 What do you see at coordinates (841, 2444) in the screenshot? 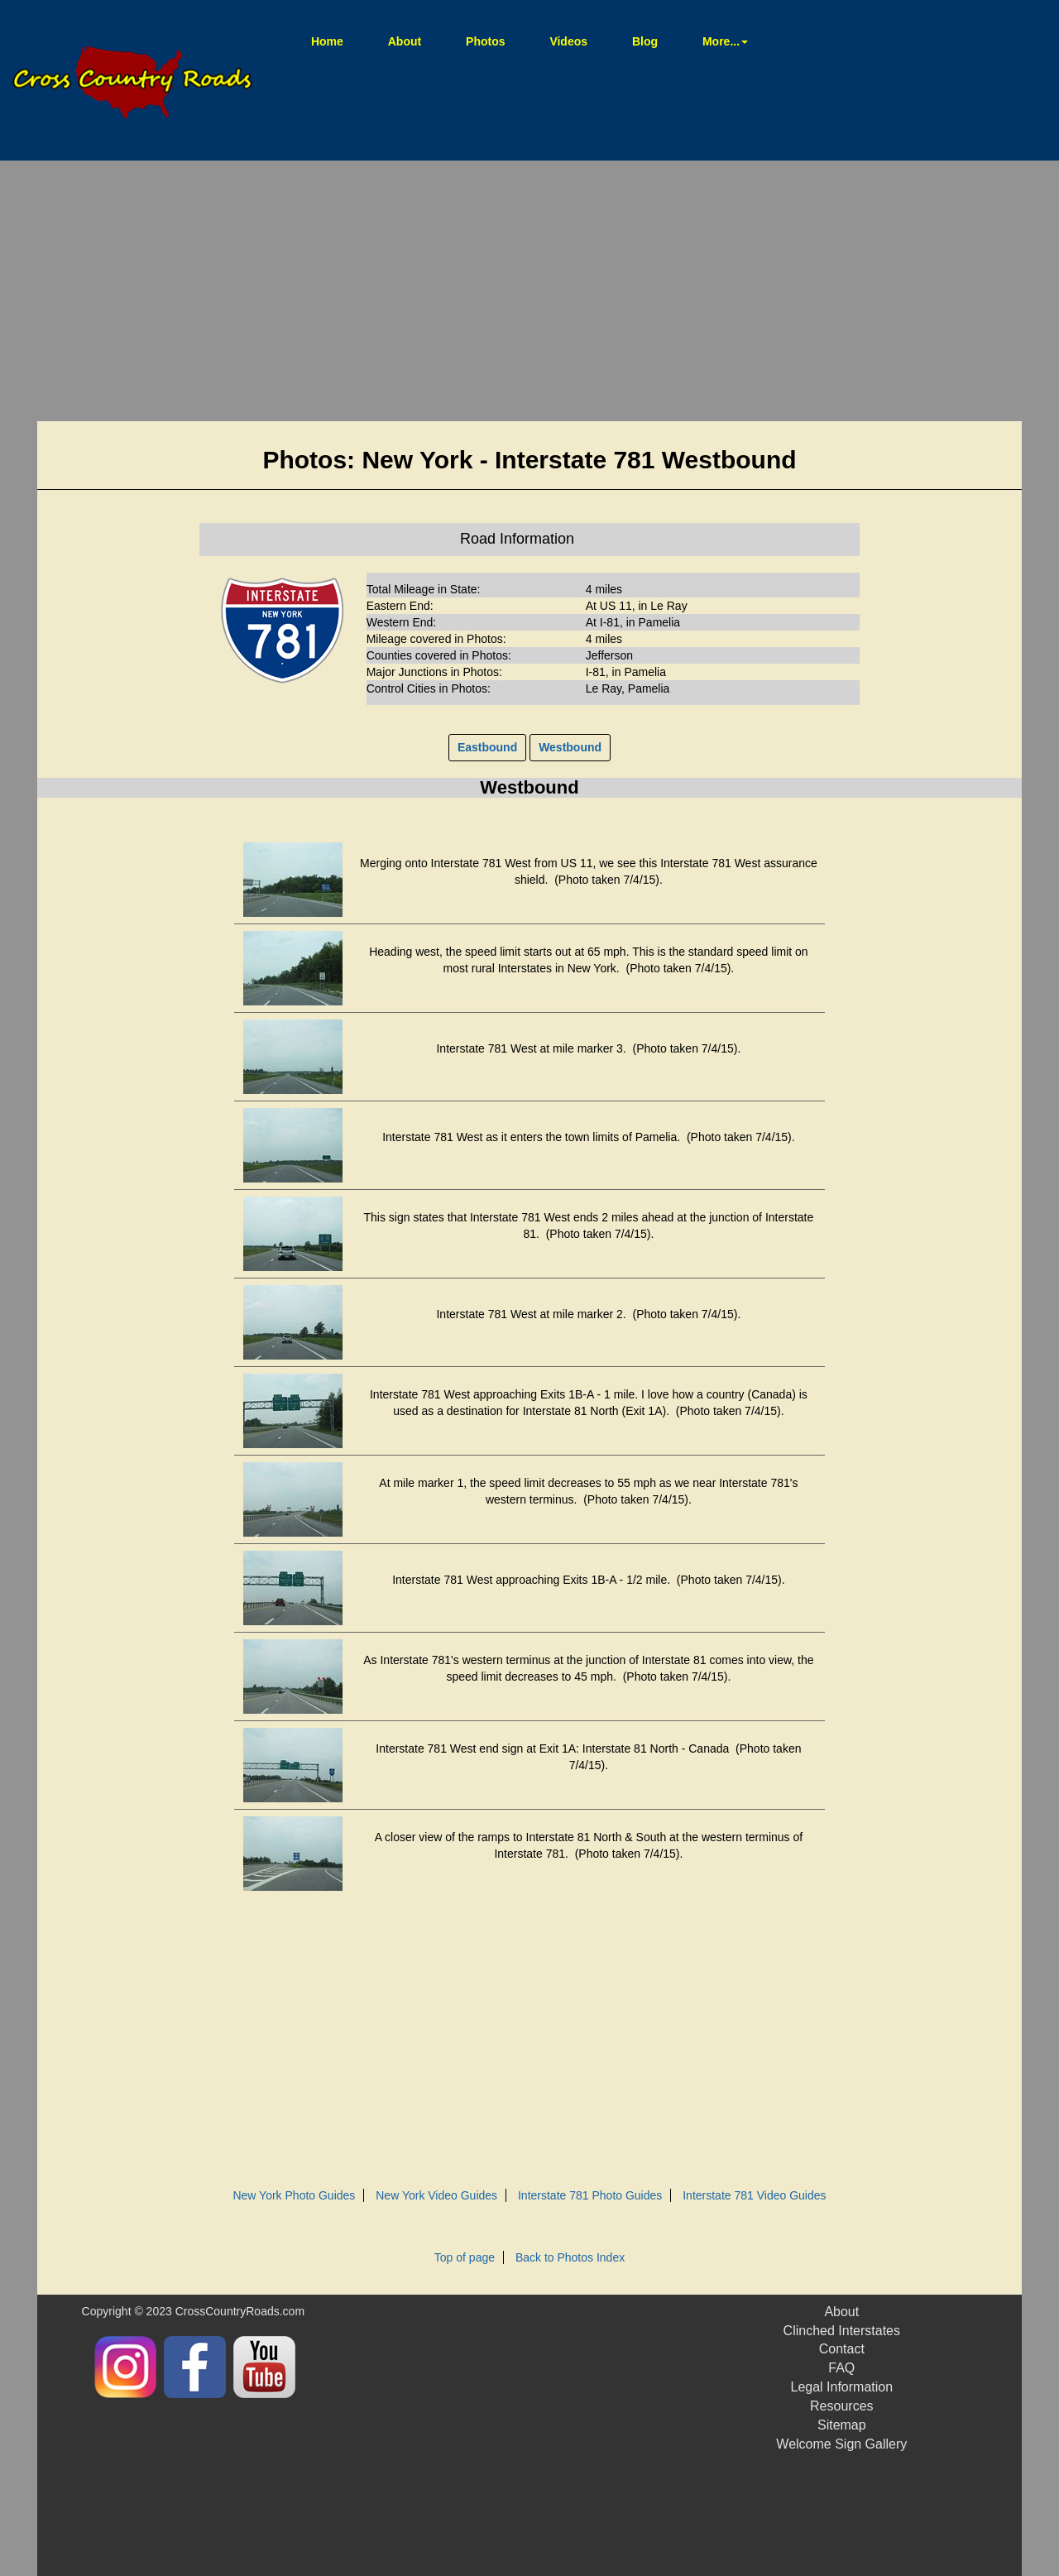
I see `Welcome Sign Gallery` at bounding box center [841, 2444].